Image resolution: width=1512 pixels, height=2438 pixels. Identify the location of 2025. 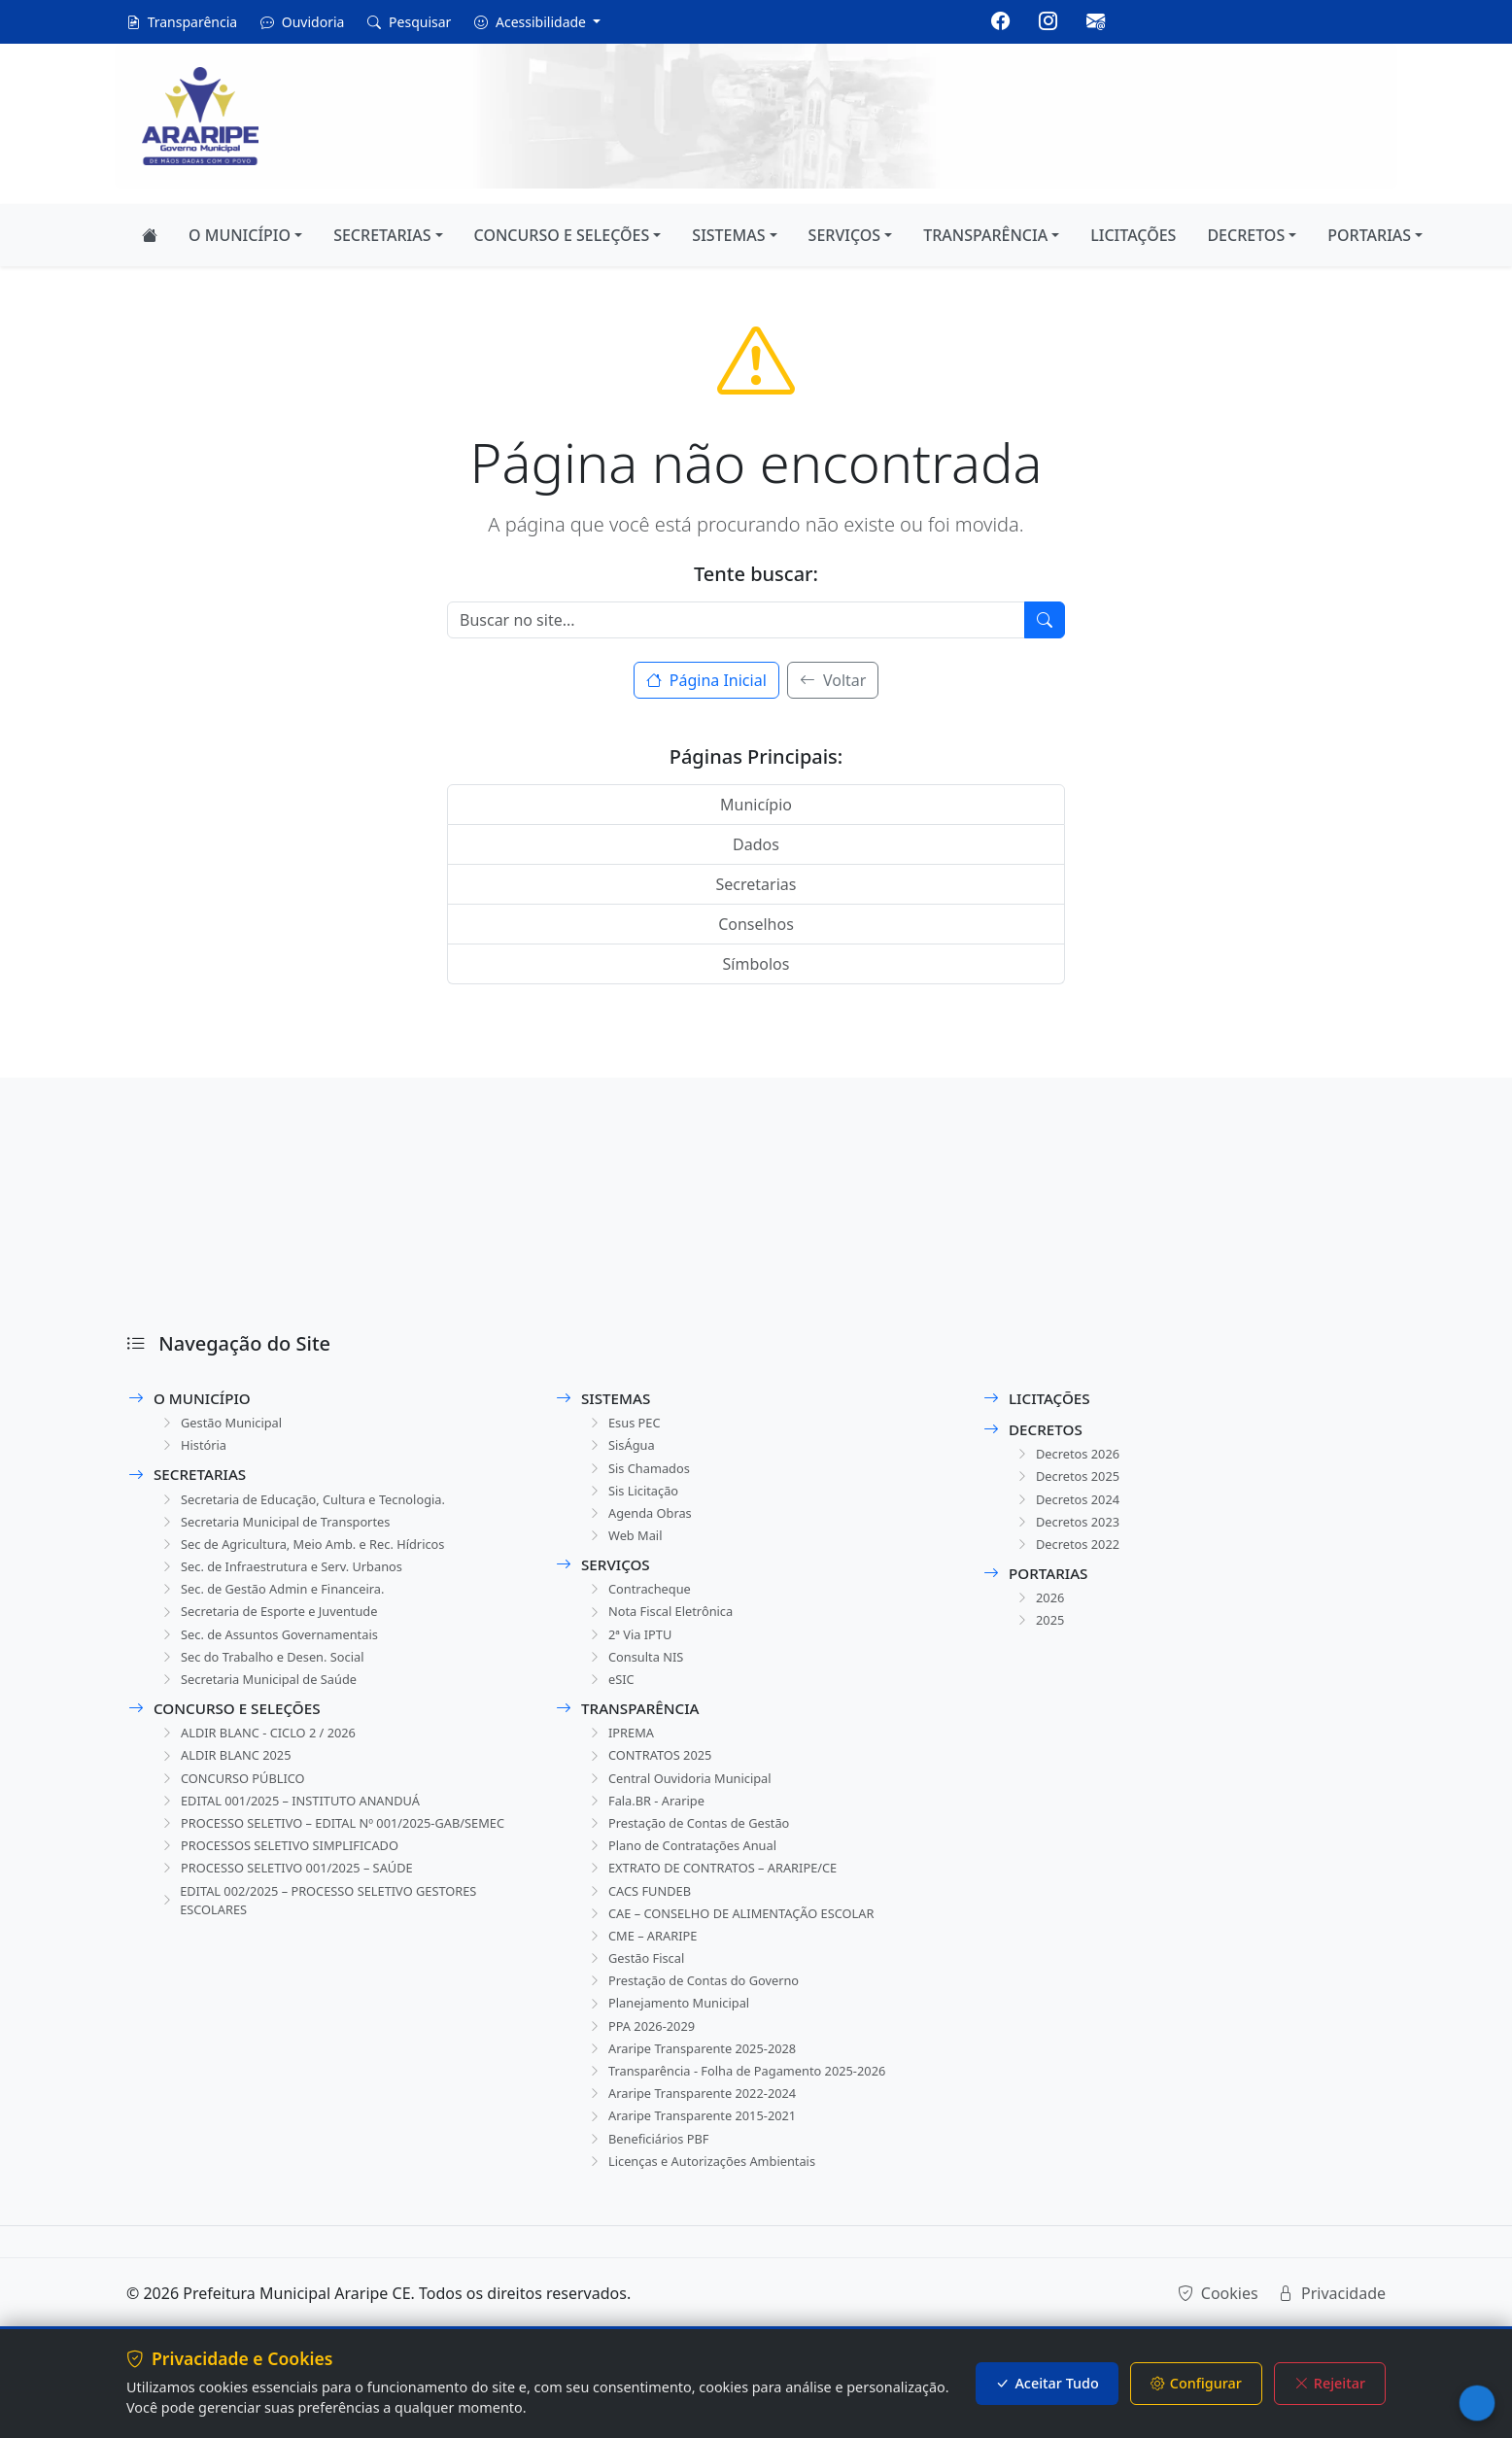
(1040, 1632).